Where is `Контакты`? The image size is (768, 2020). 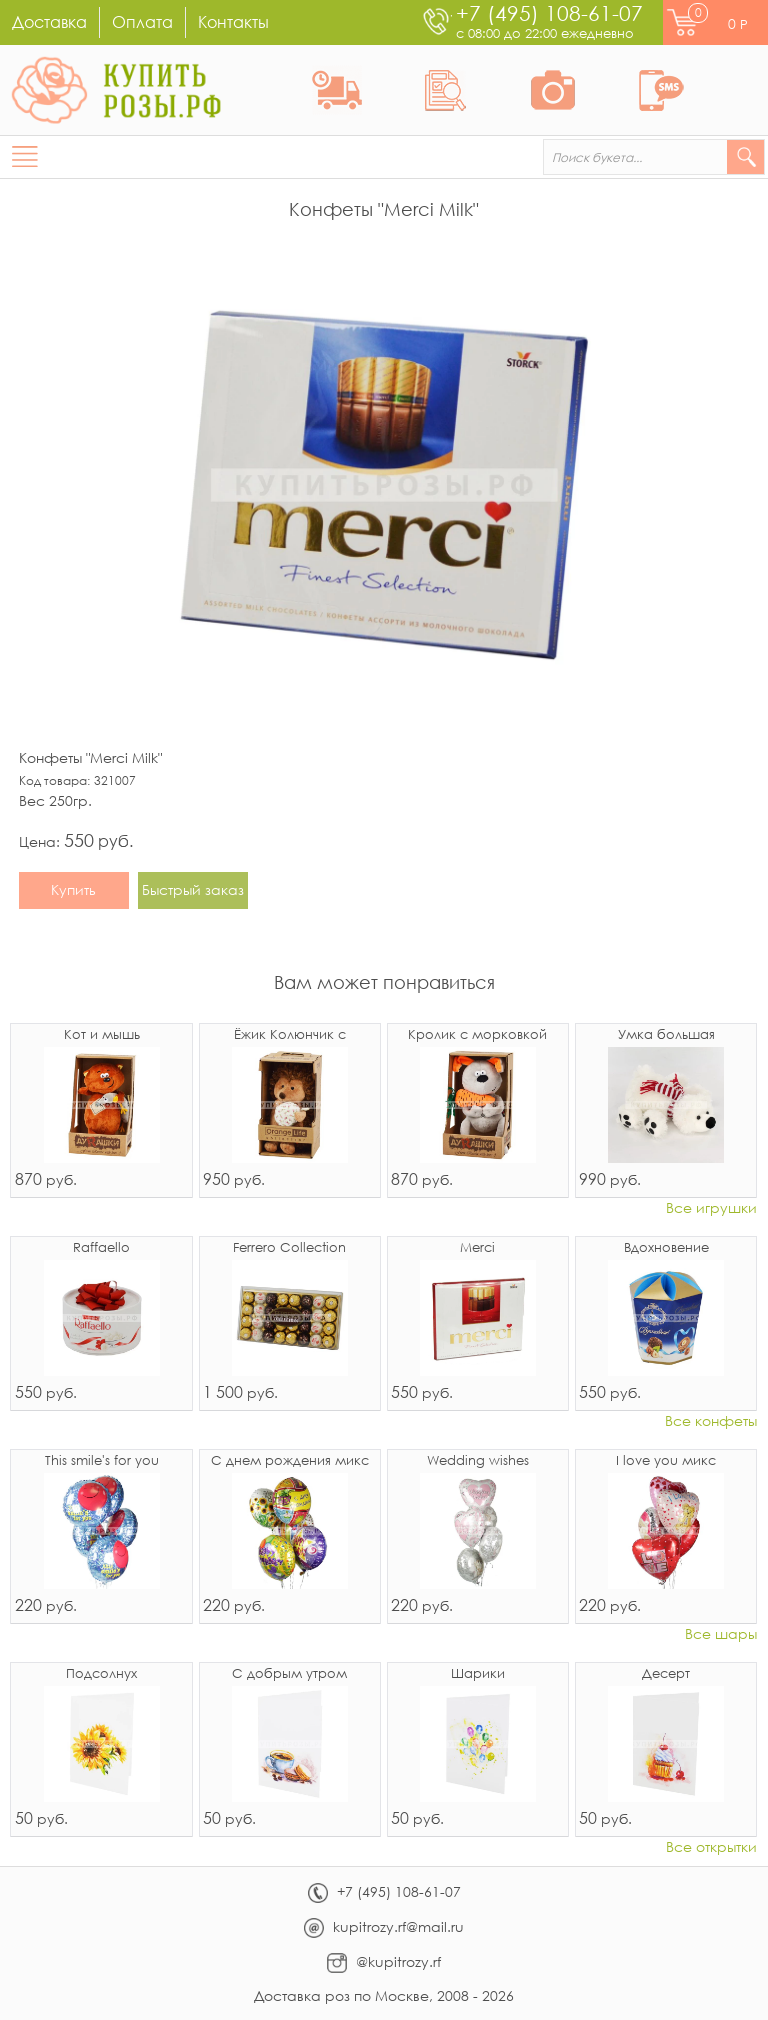
Контакты is located at coordinates (233, 21).